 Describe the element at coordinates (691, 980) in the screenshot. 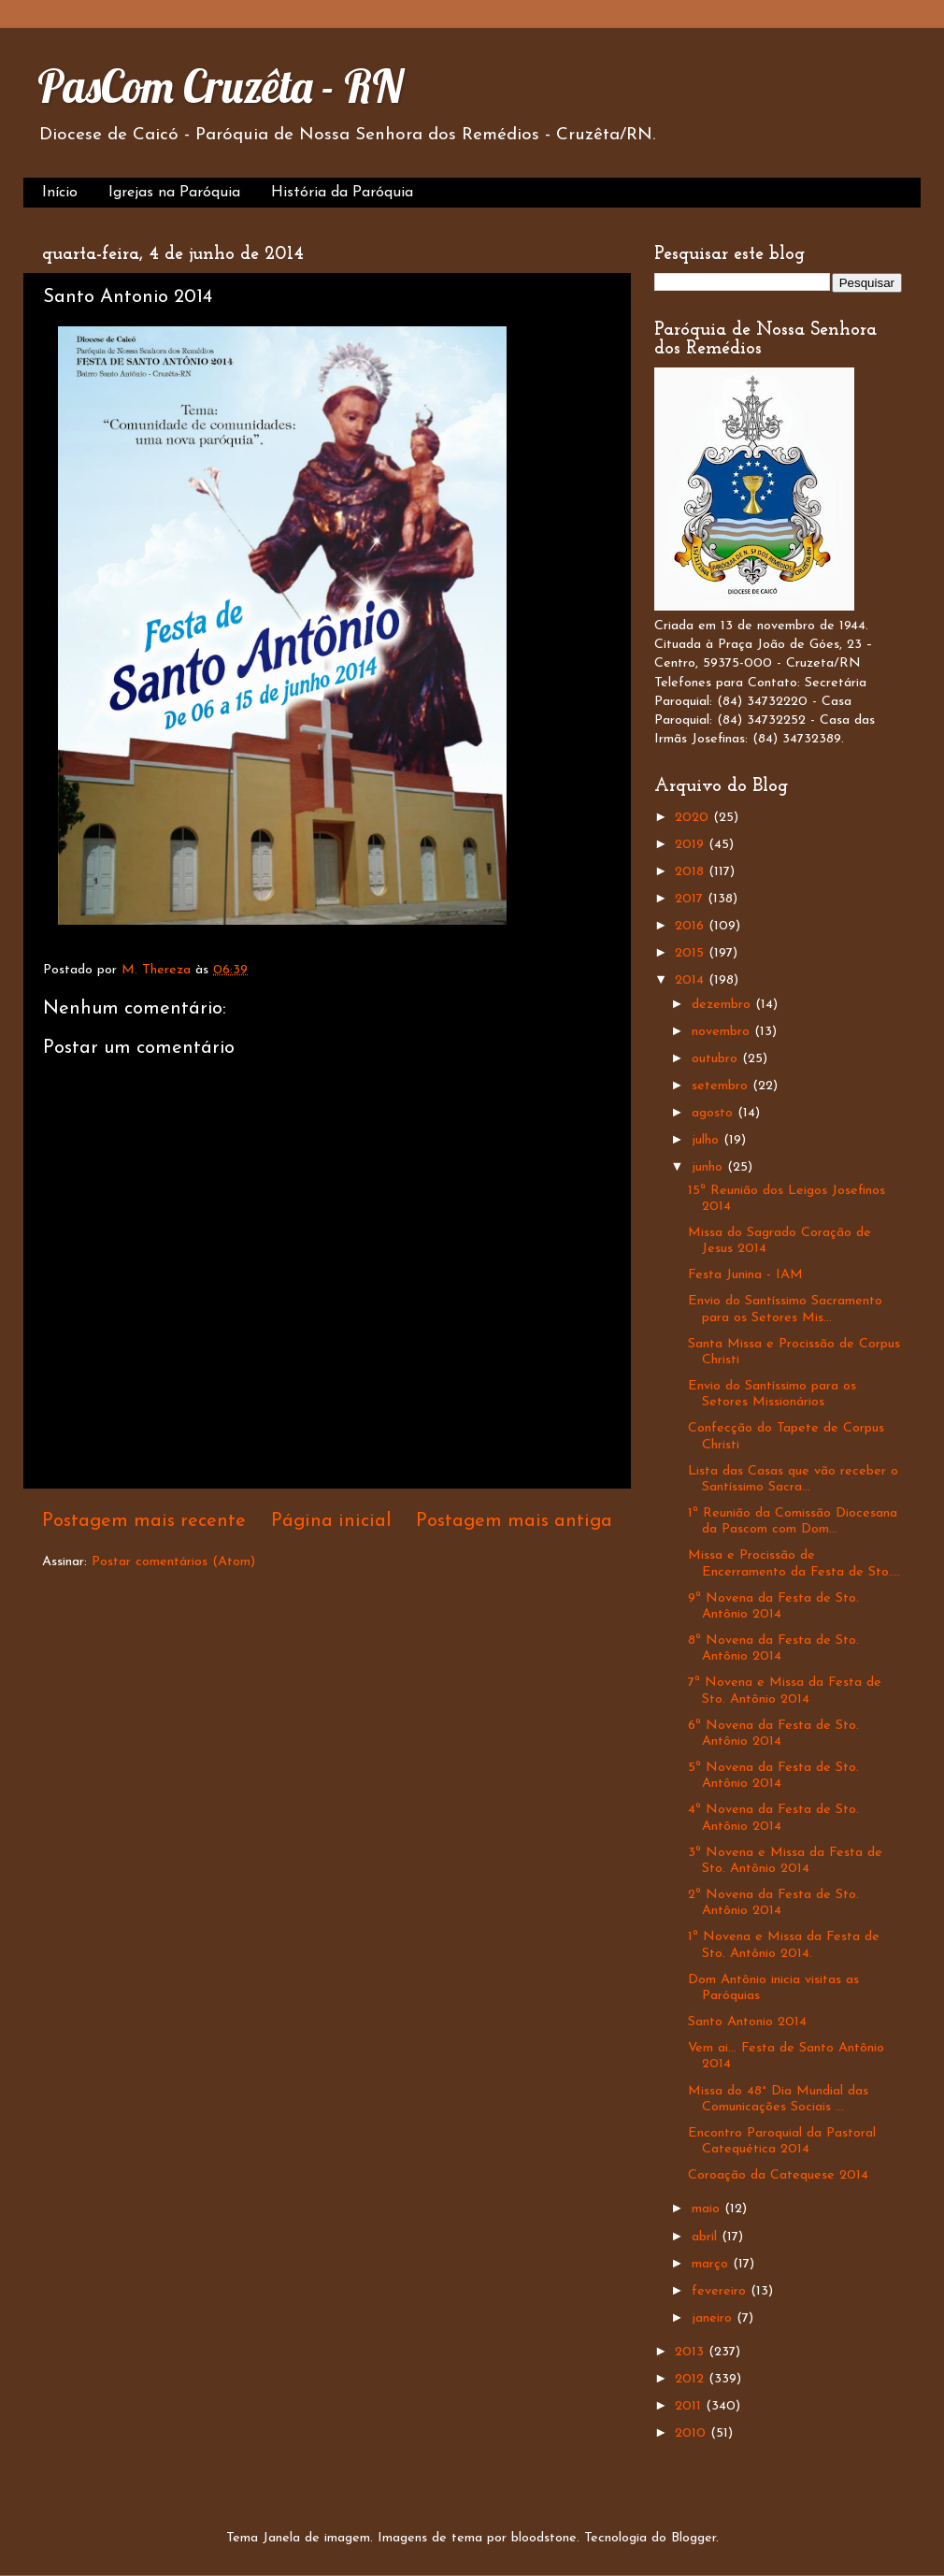

I see `2014` at that location.